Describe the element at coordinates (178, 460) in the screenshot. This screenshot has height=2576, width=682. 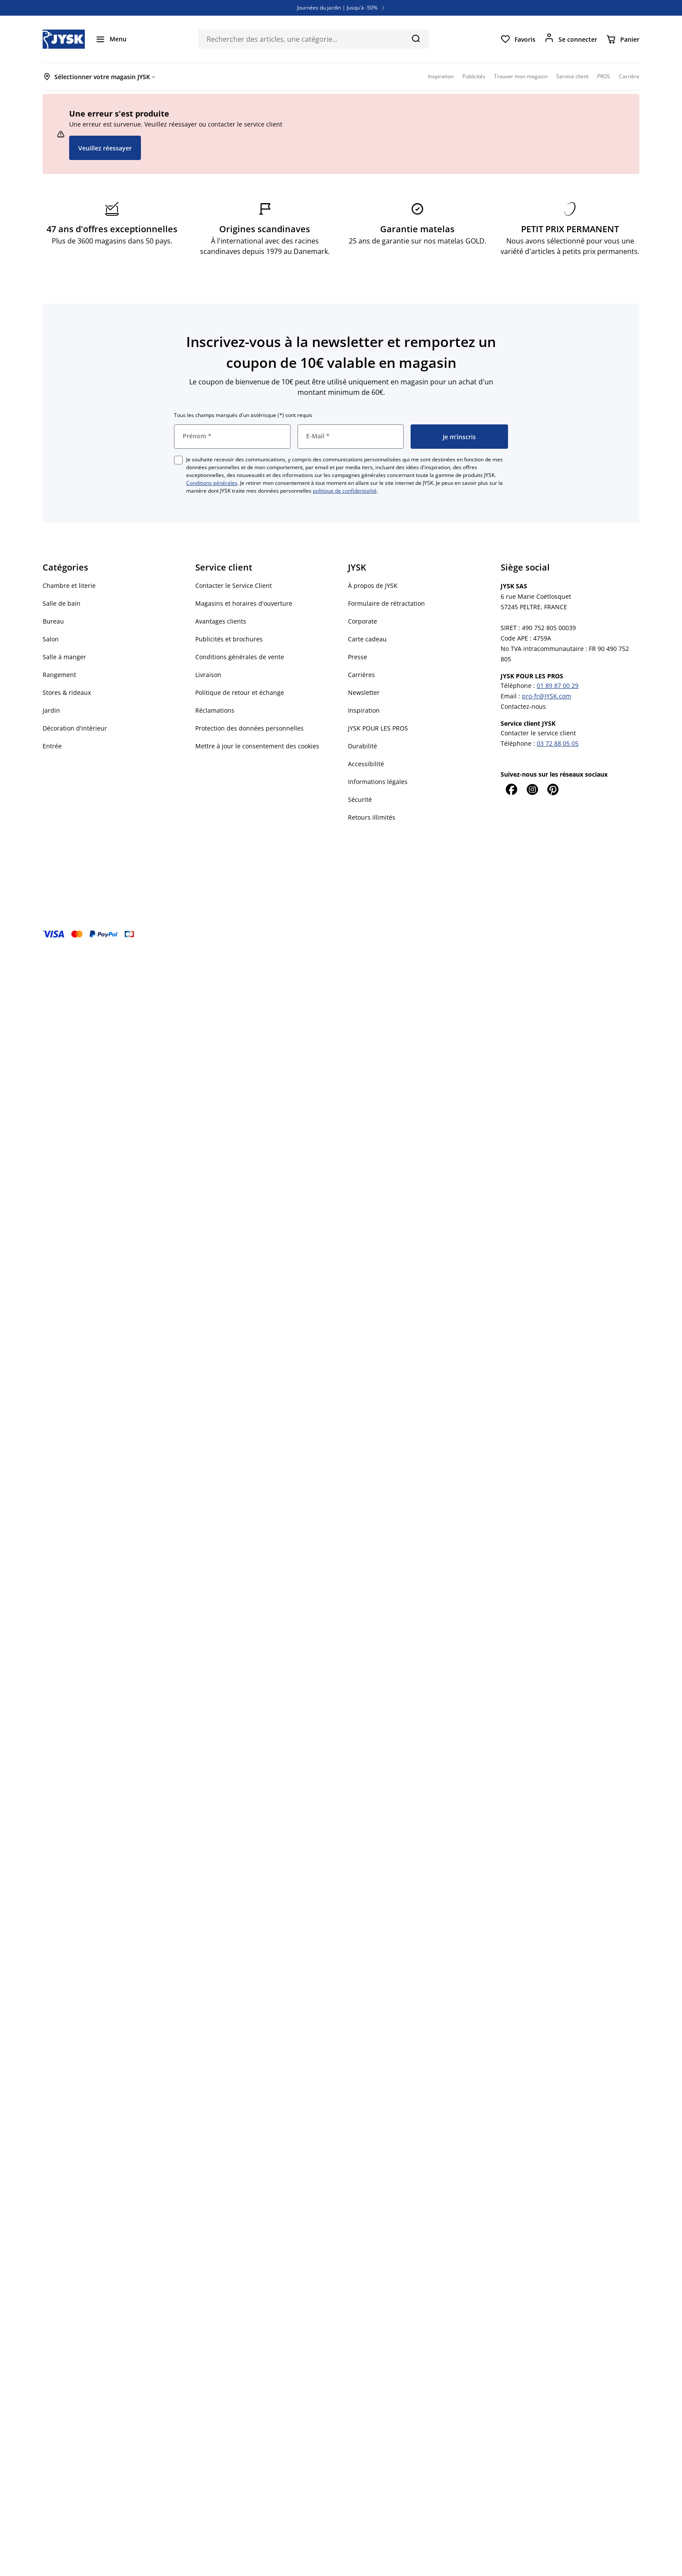
I see `[checkbox]` at that location.